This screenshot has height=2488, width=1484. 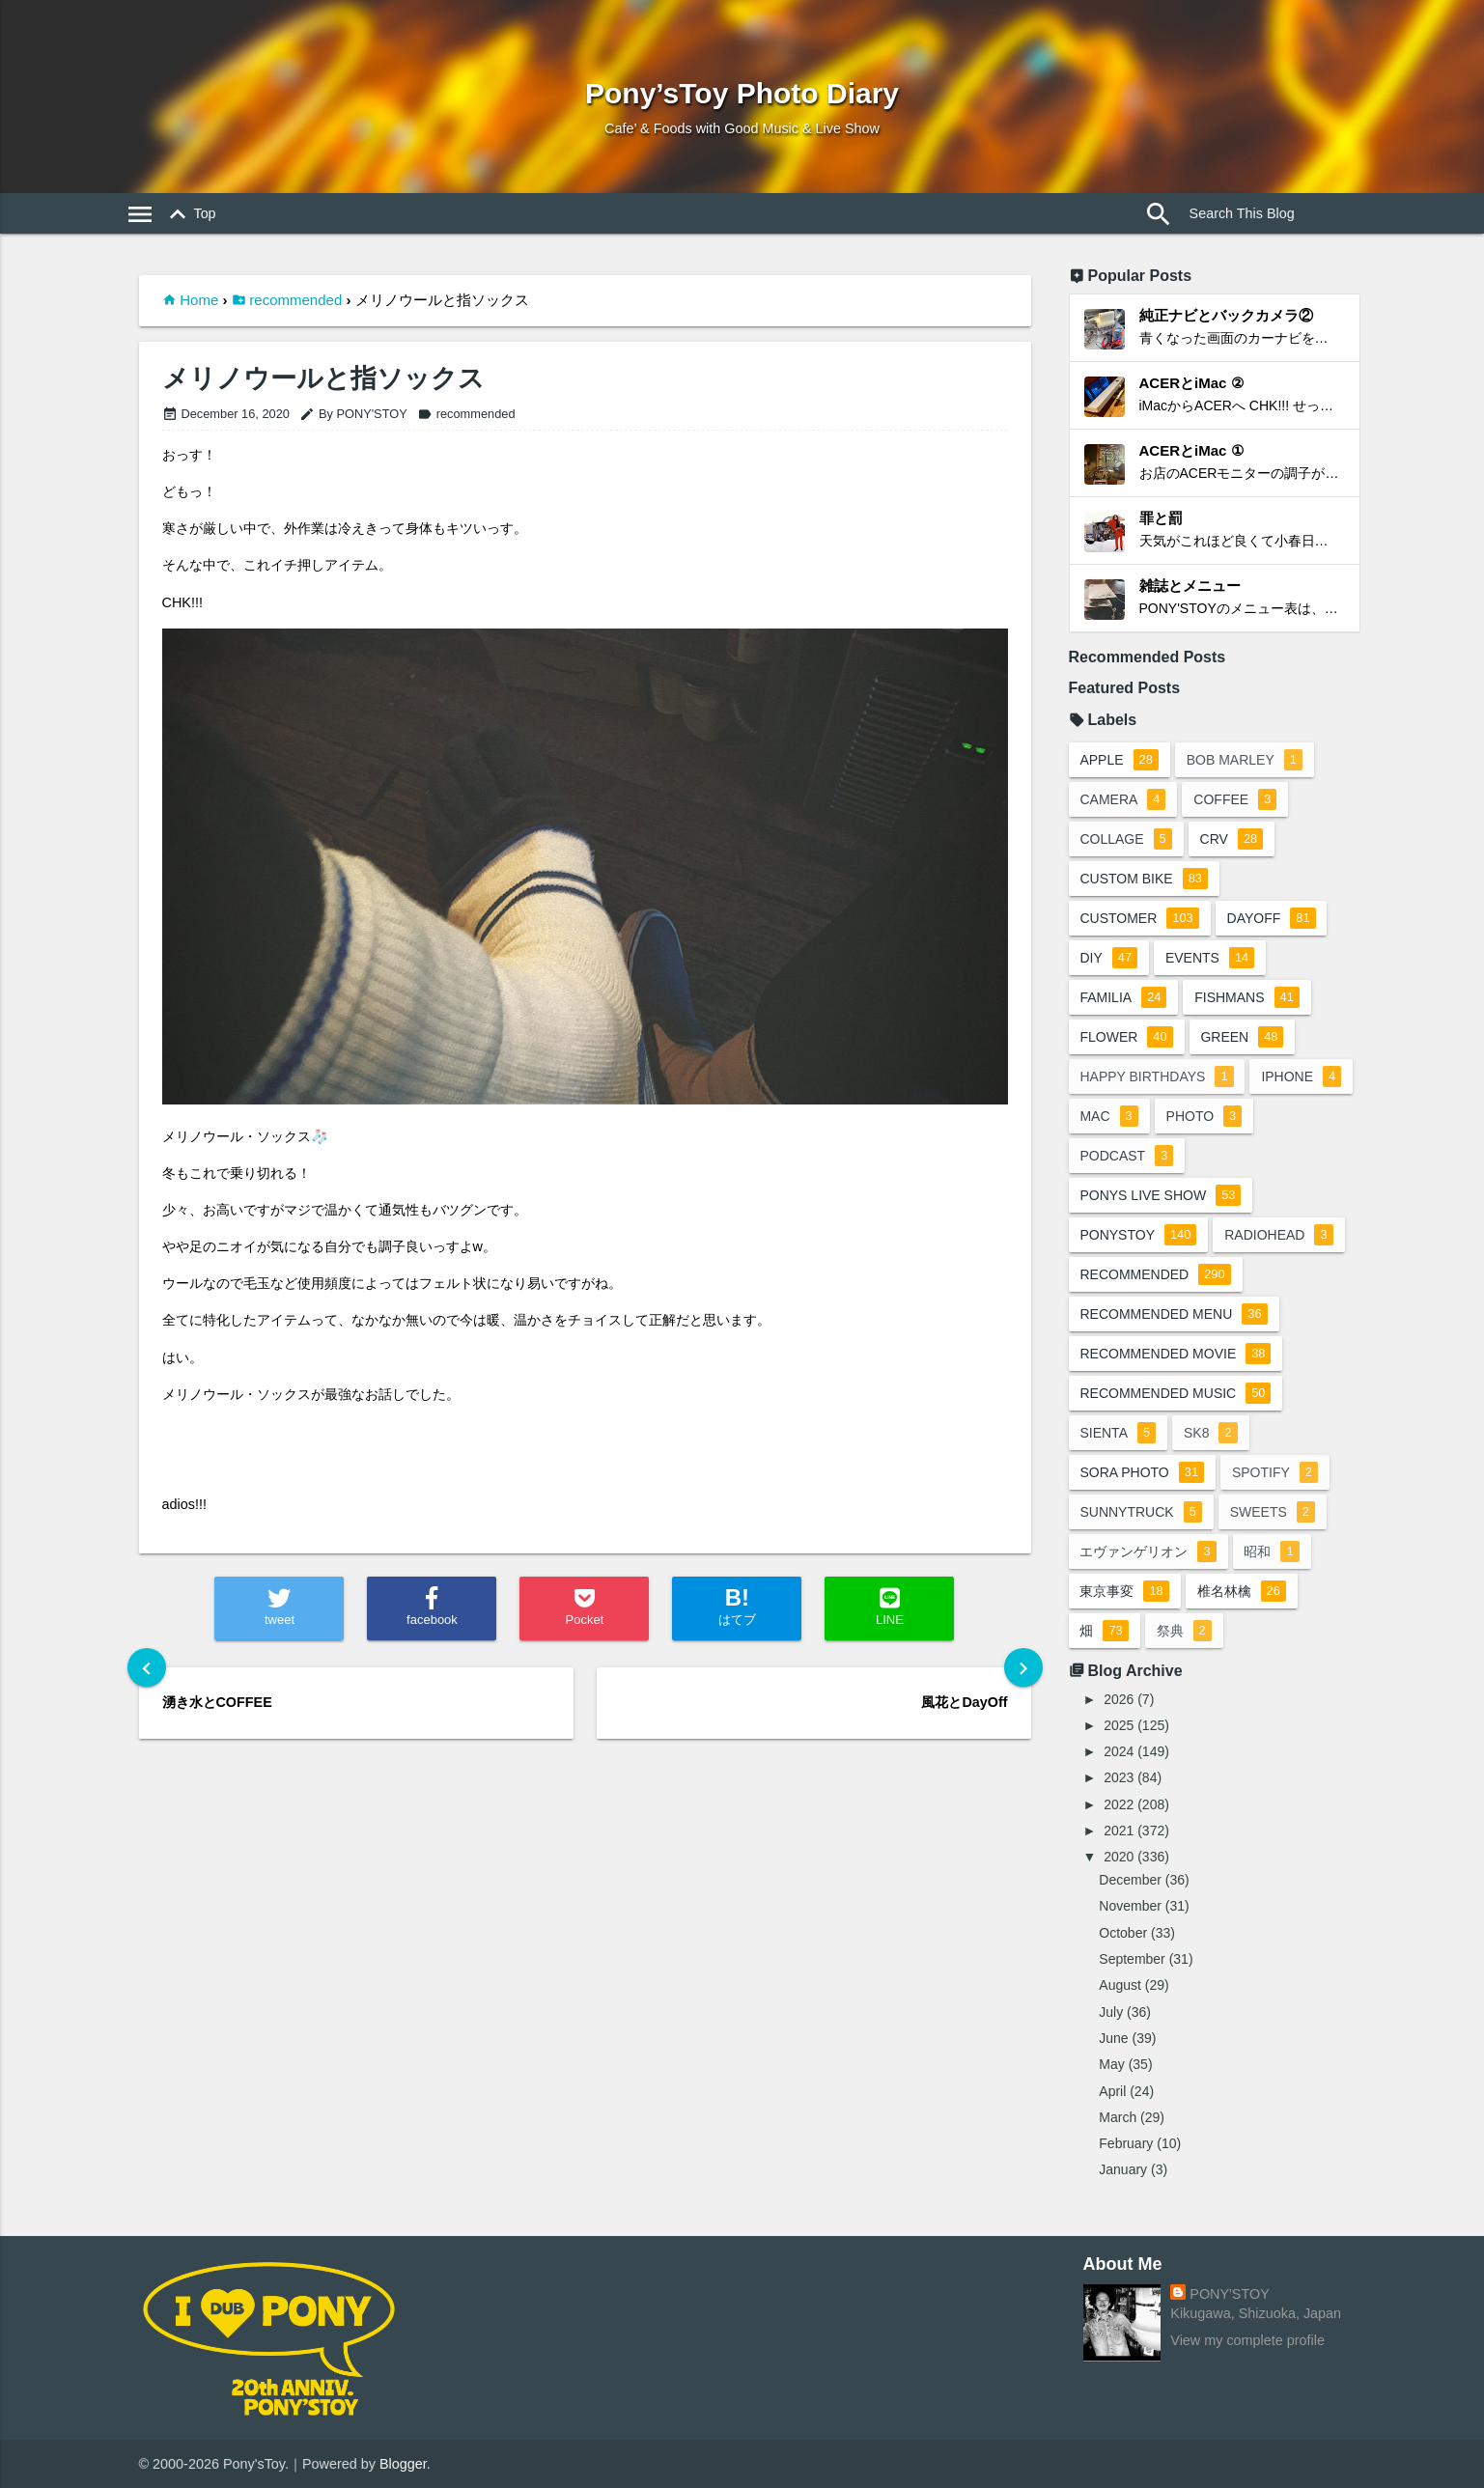 I want to click on December, so click(x=1130, y=1879).